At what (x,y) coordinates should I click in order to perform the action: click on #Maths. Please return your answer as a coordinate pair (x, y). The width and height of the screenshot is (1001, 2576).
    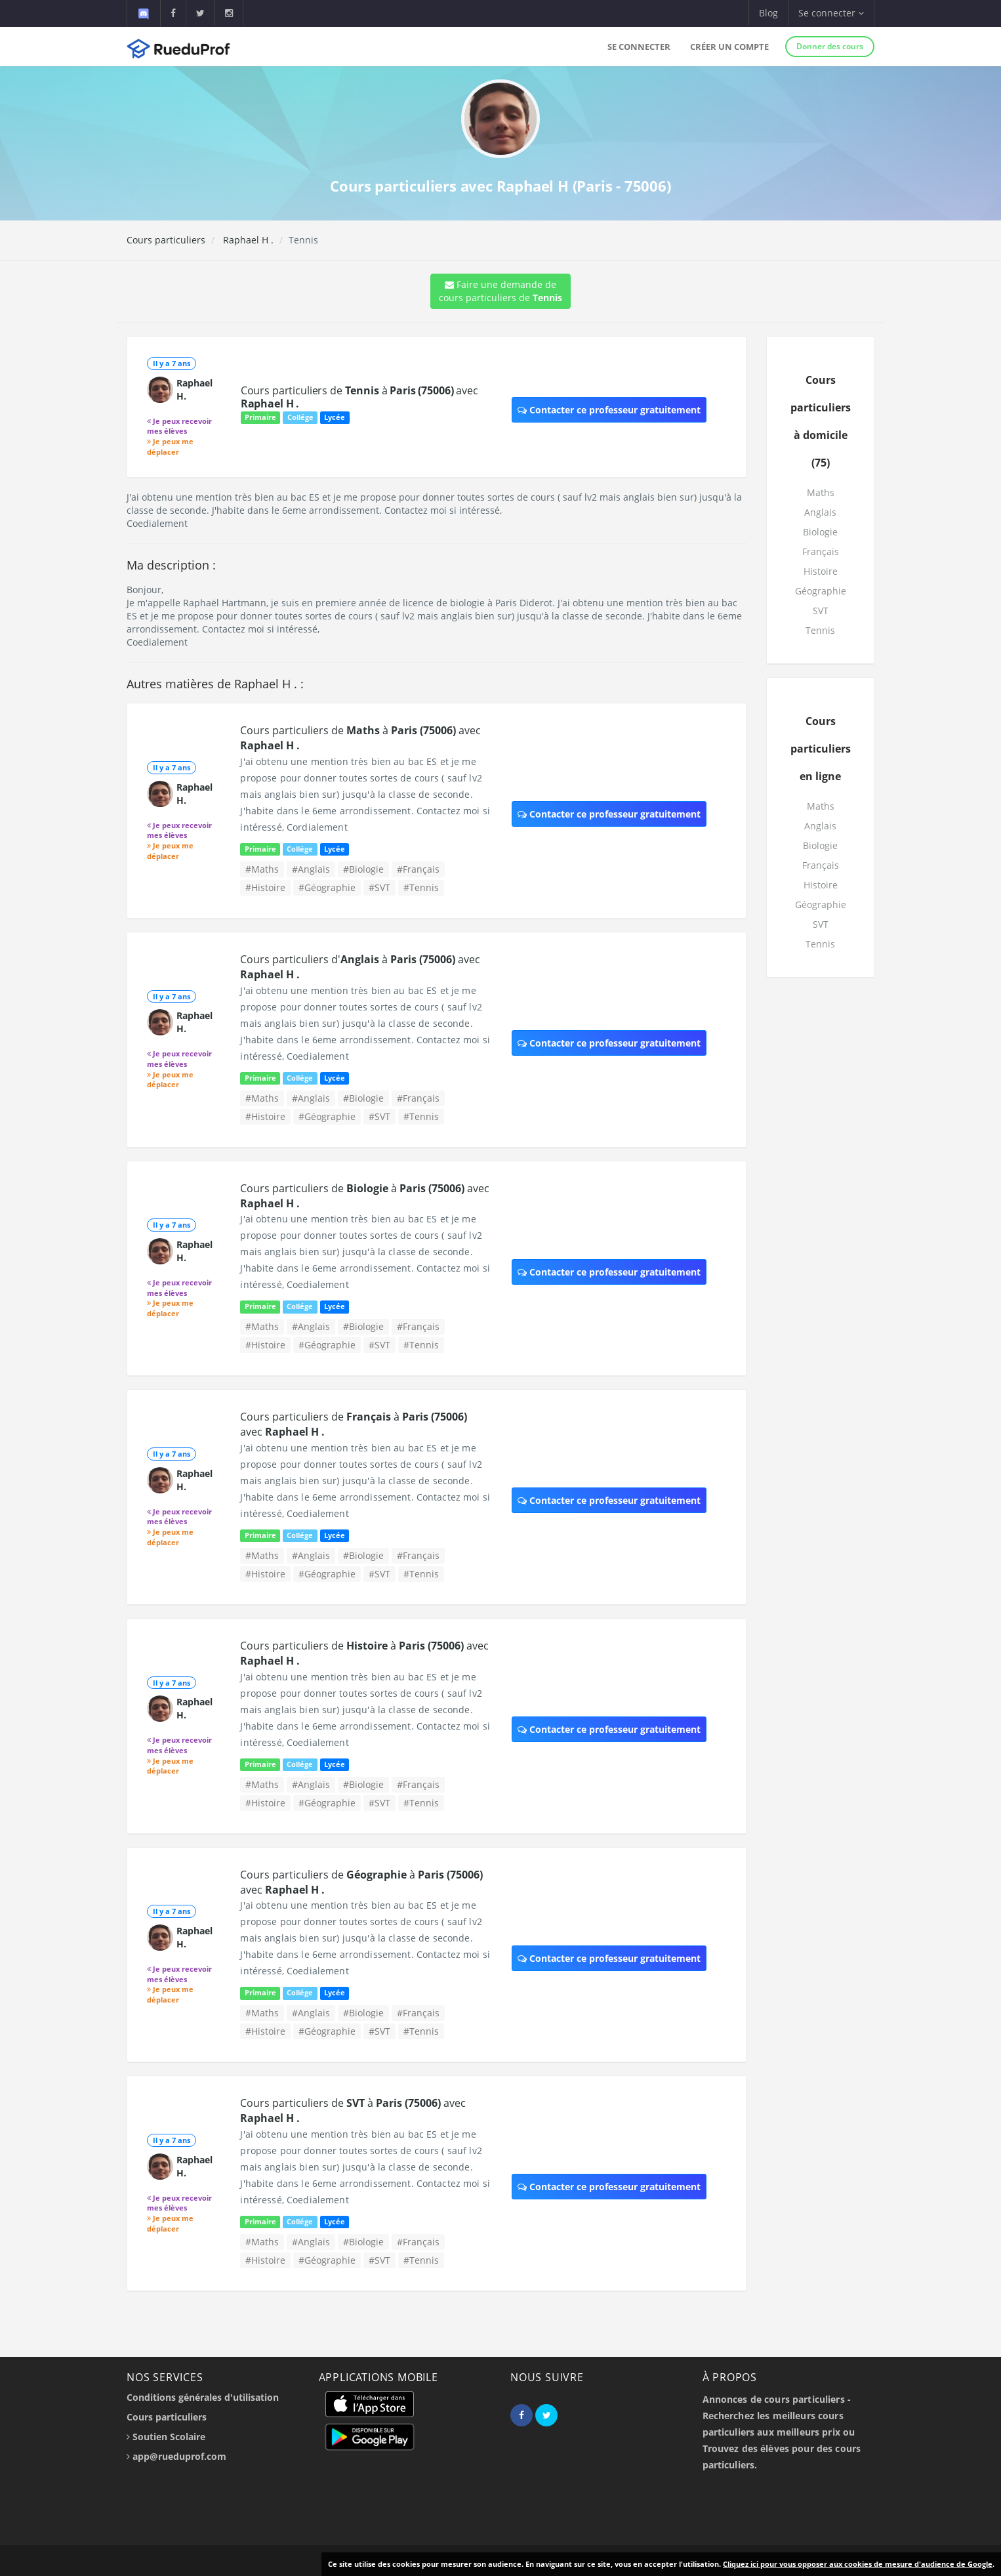
    Looking at the image, I should click on (262, 869).